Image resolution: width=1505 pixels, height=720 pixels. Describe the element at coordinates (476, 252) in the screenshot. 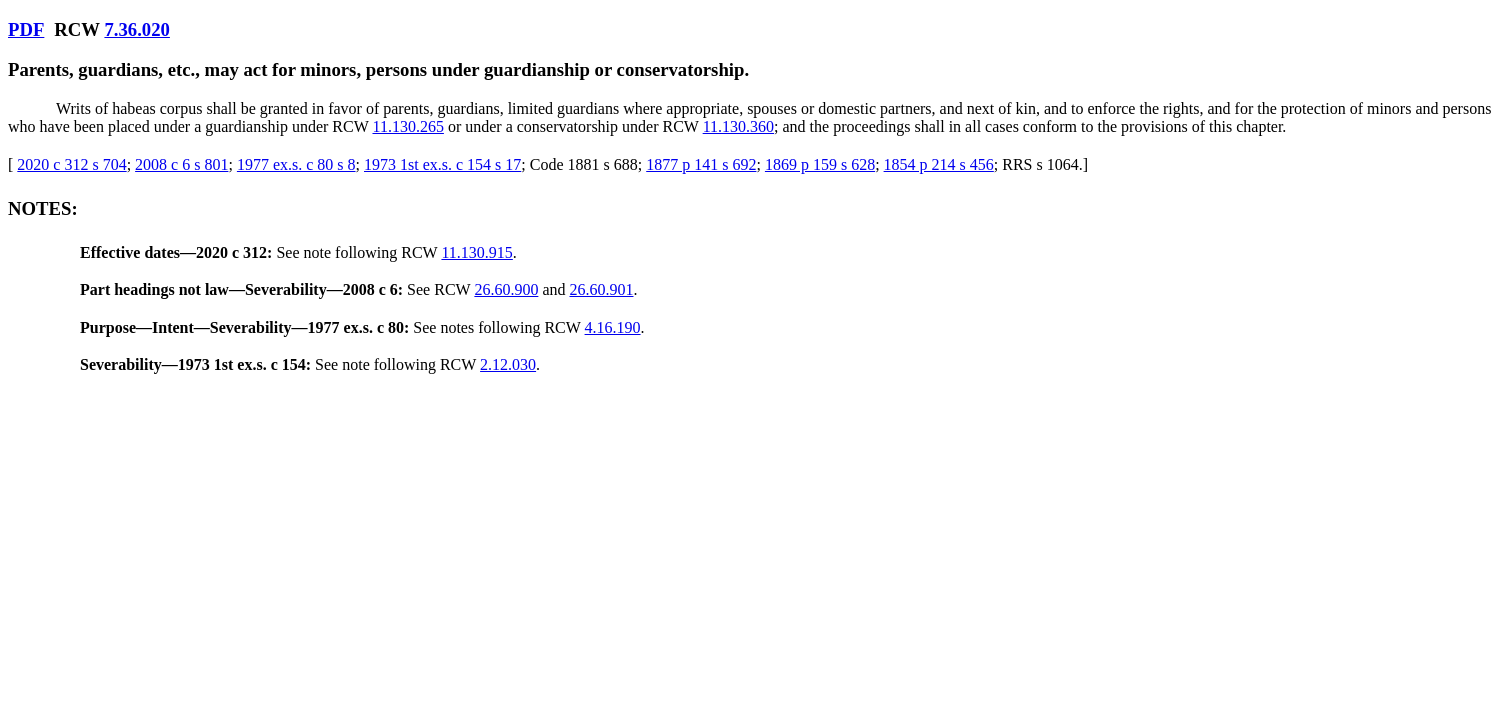

I see `11.130.915` at that location.